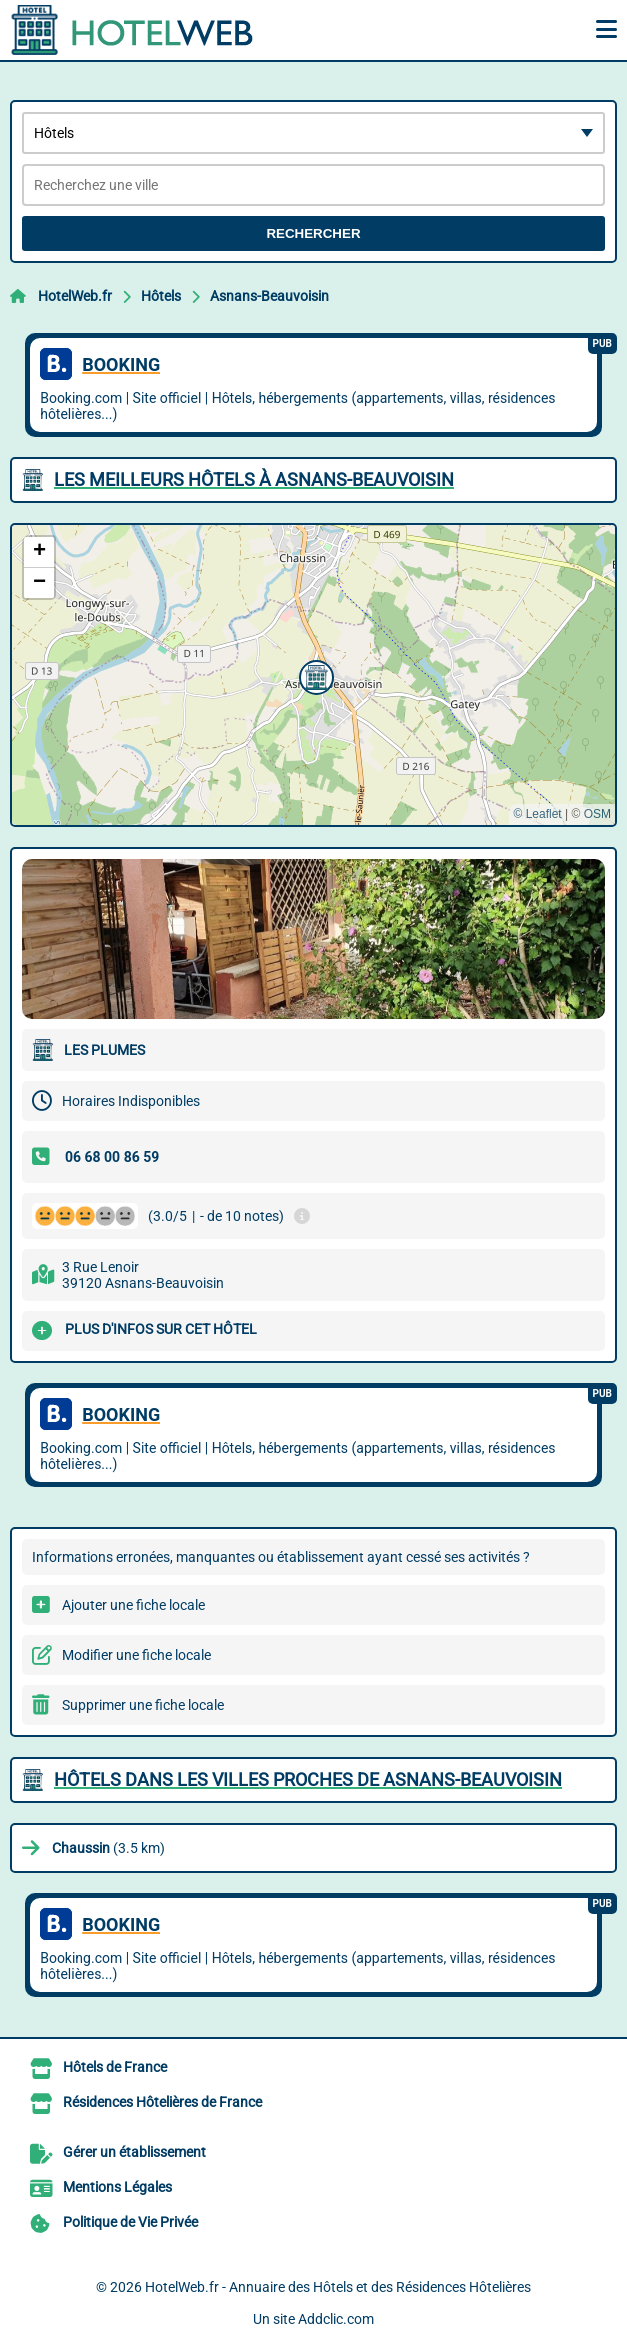 Image resolution: width=627 pixels, height=2347 pixels. What do you see at coordinates (537, 814) in the screenshot?
I see `© Leaflet` at bounding box center [537, 814].